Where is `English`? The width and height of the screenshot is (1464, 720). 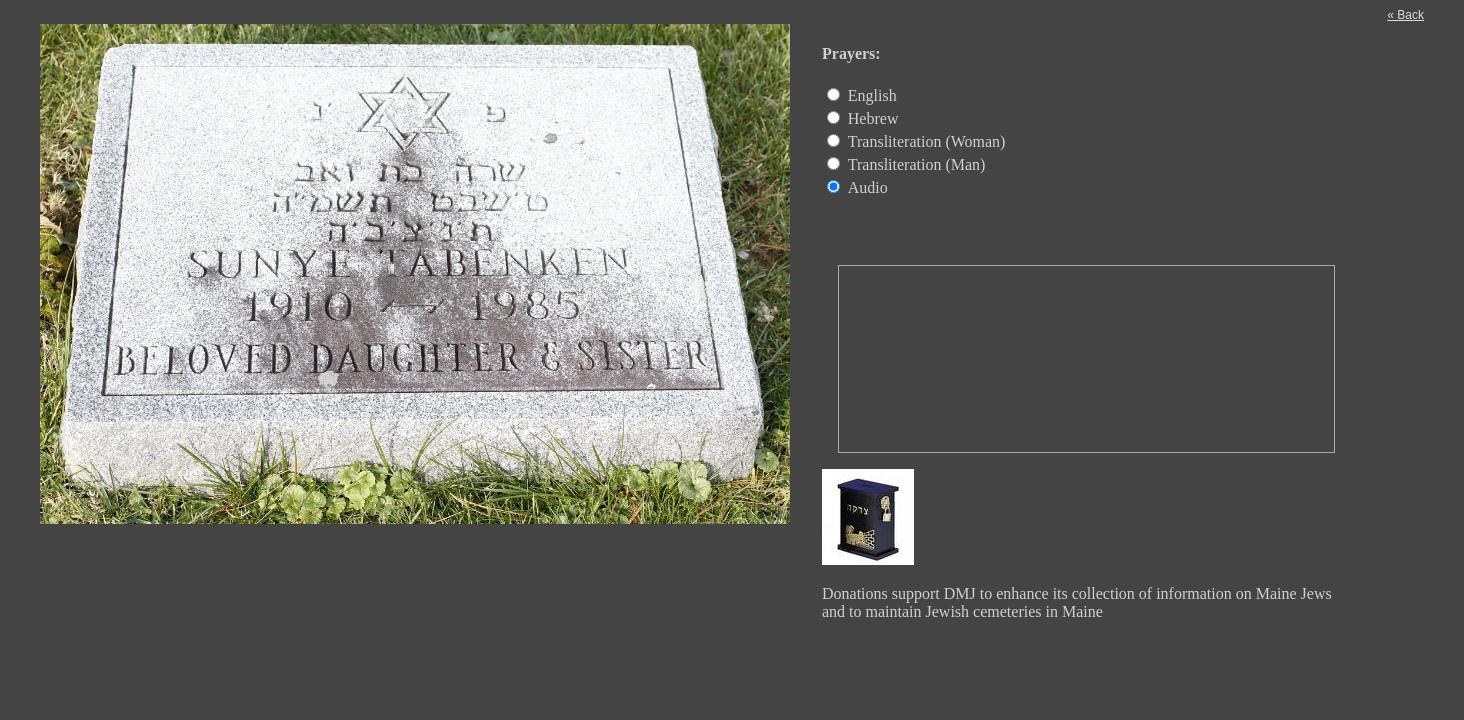
English is located at coordinates (872, 95).